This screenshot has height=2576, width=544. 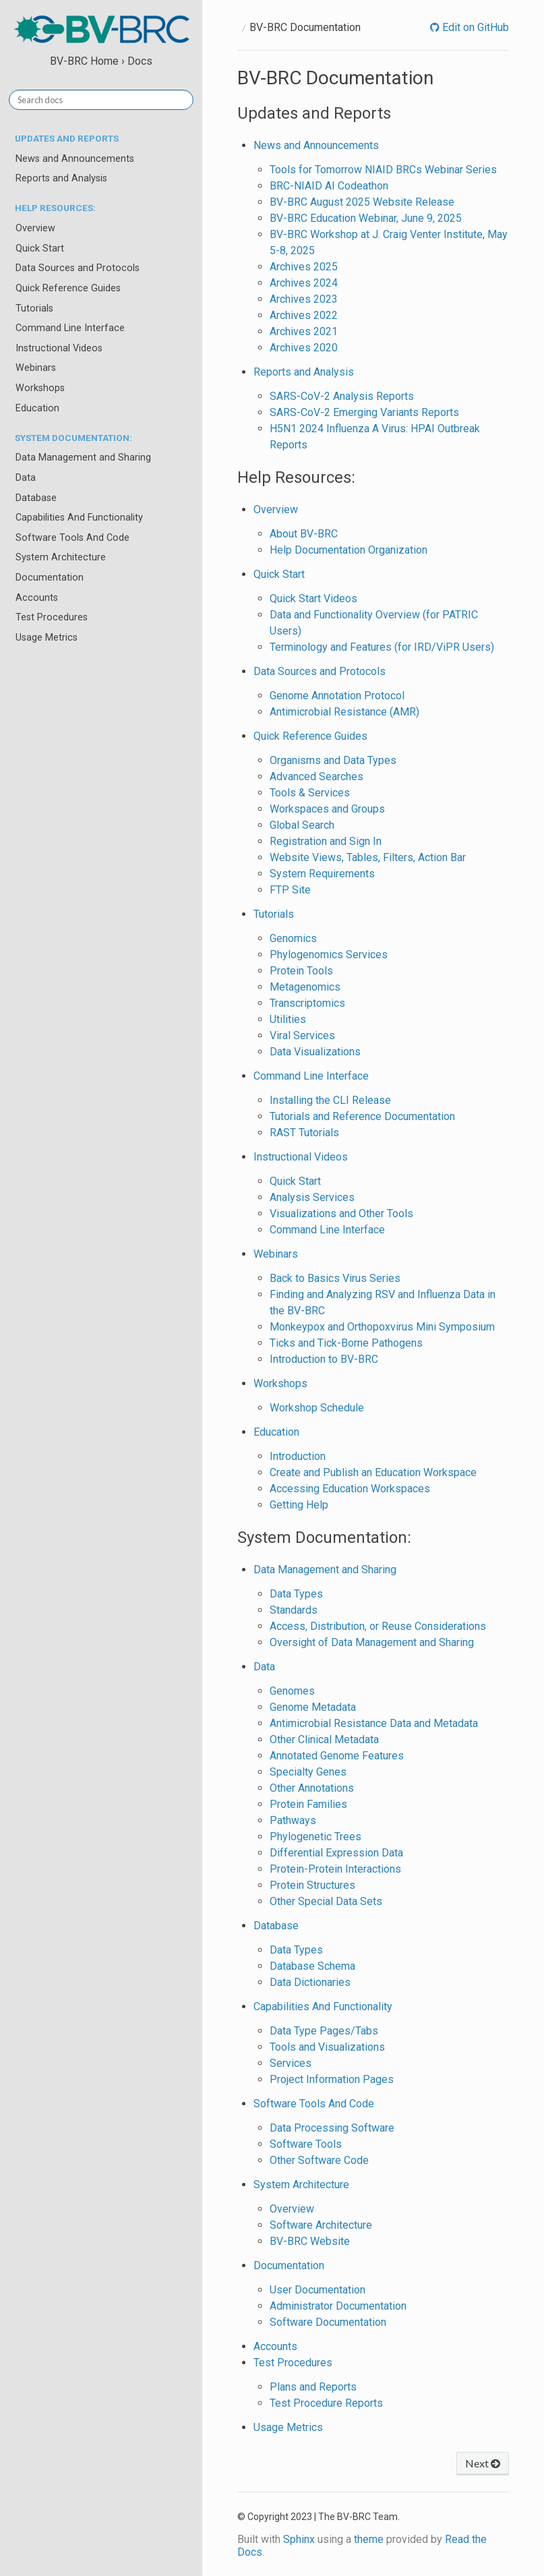 I want to click on Back to Basics Virus Series, so click(x=335, y=1278).